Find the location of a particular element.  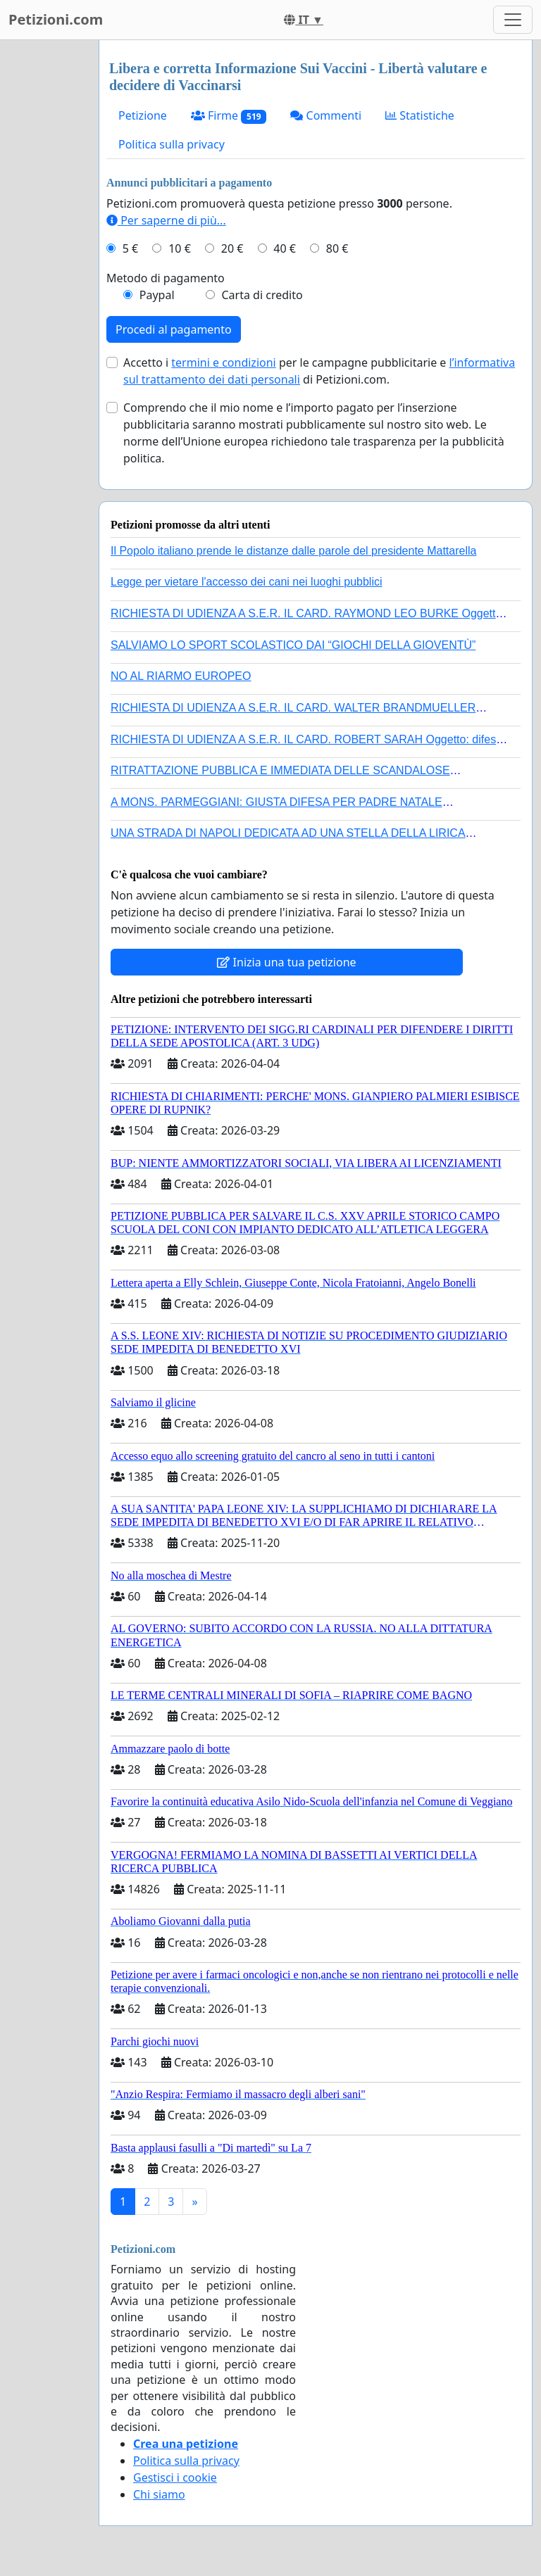

40 € is located at coordinates (284, 248).